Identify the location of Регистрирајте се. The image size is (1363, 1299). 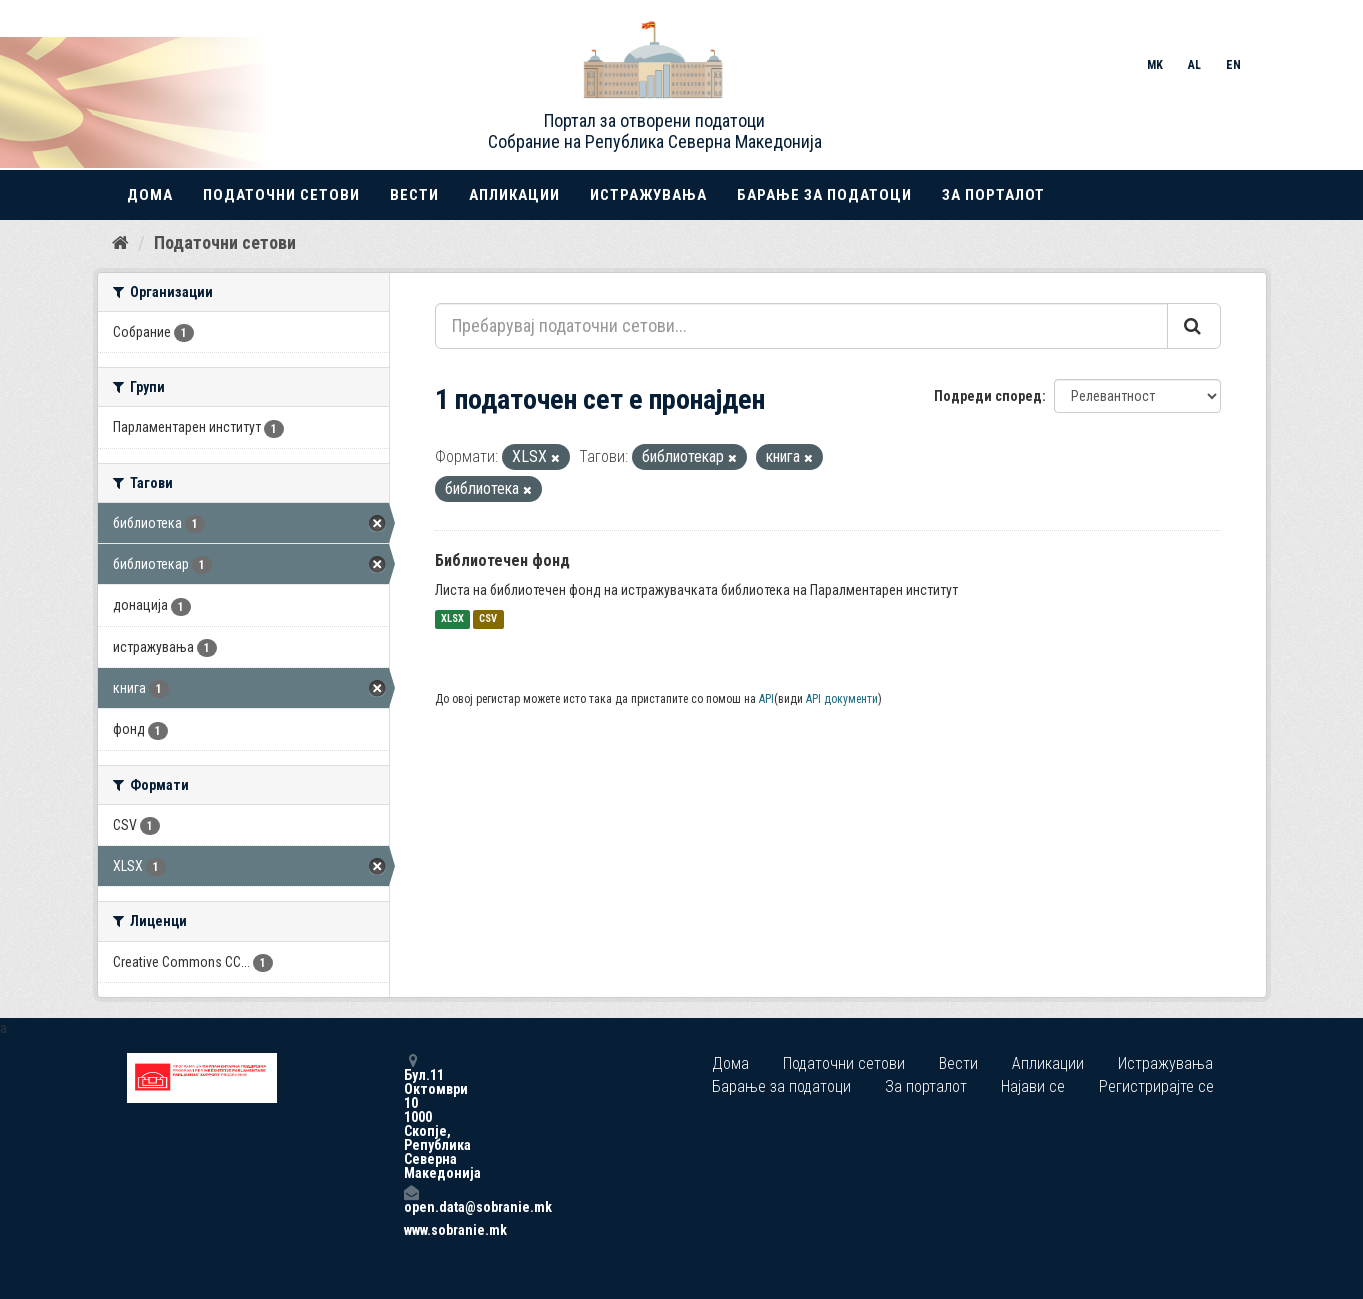
(1156, 1086).